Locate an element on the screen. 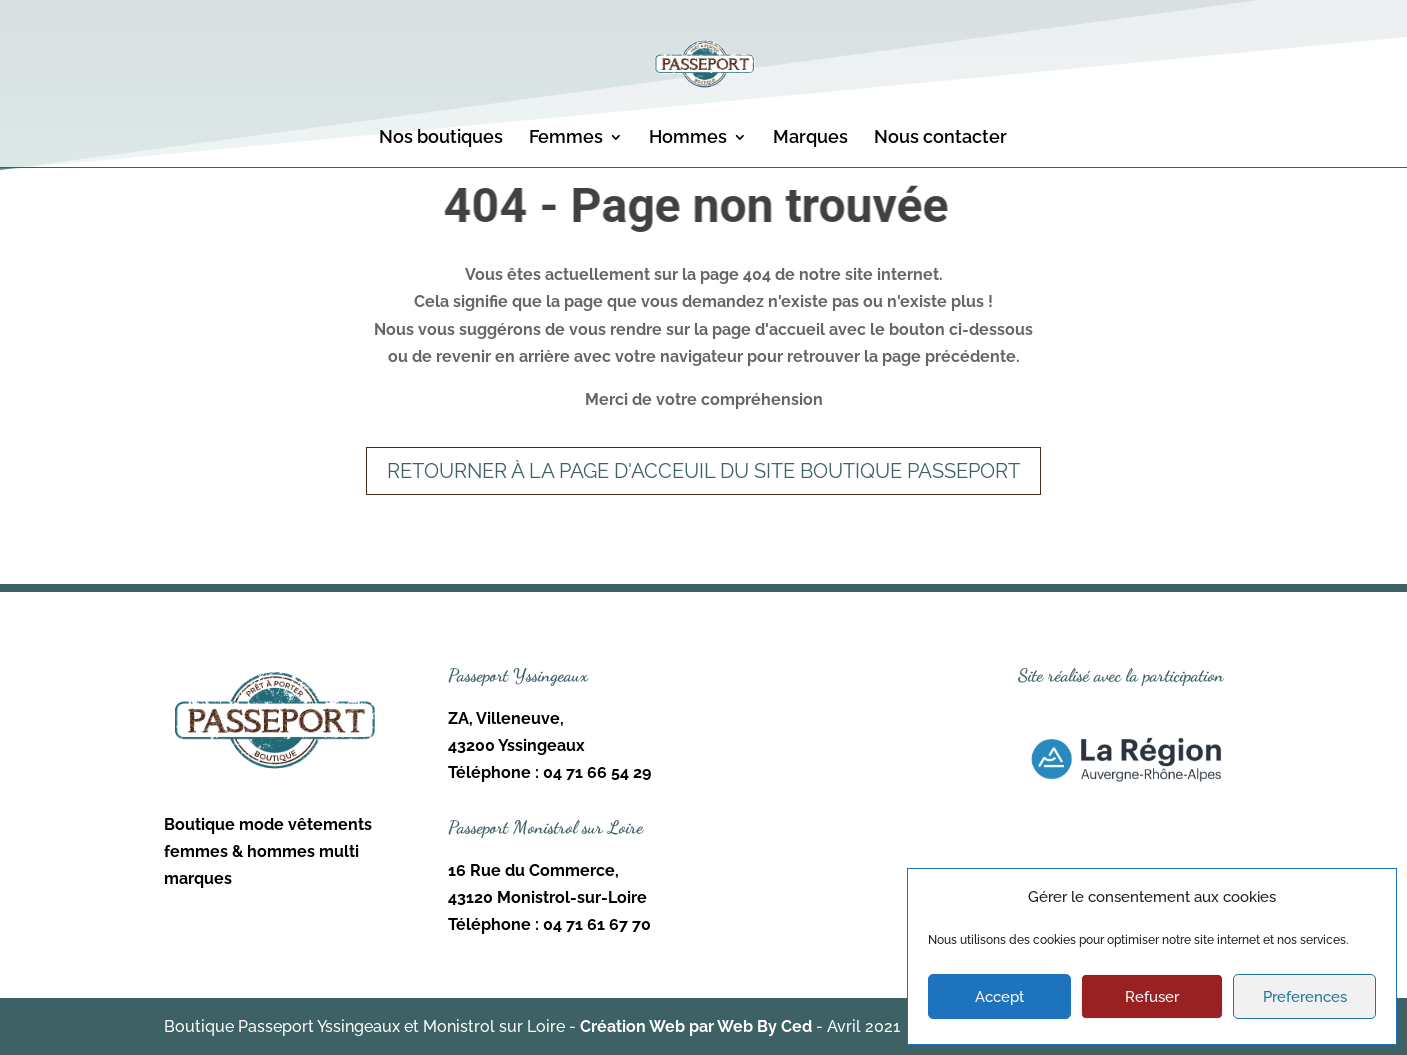  Création Web par Web By Ced is located at coordinates (696, 1026).